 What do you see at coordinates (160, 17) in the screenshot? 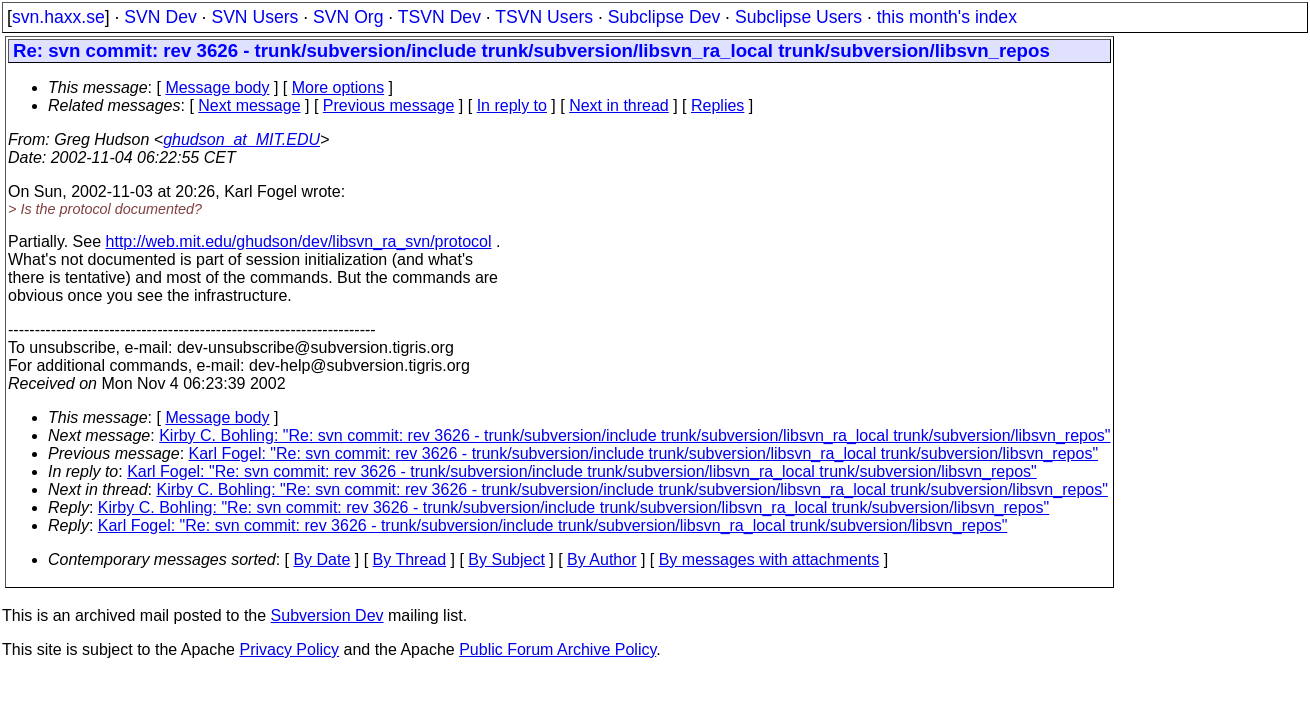
I see `SVN Dev` at bounding box center [160, 17].